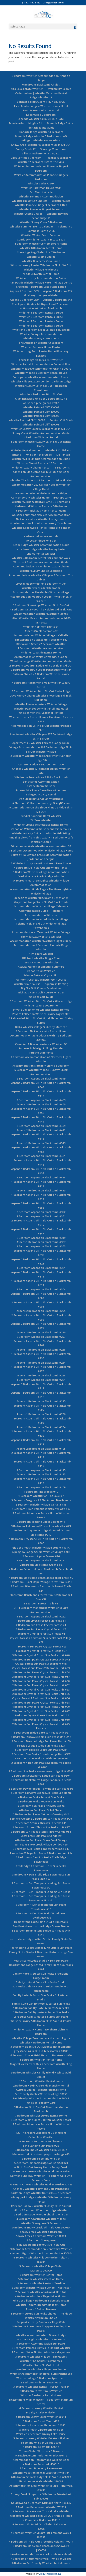 The image size is (86, 2576). Describe the element at coordinates (41, 2244) in the screenshot. I see `Taluswood The Lookout Ski In Ski Out` at that location.